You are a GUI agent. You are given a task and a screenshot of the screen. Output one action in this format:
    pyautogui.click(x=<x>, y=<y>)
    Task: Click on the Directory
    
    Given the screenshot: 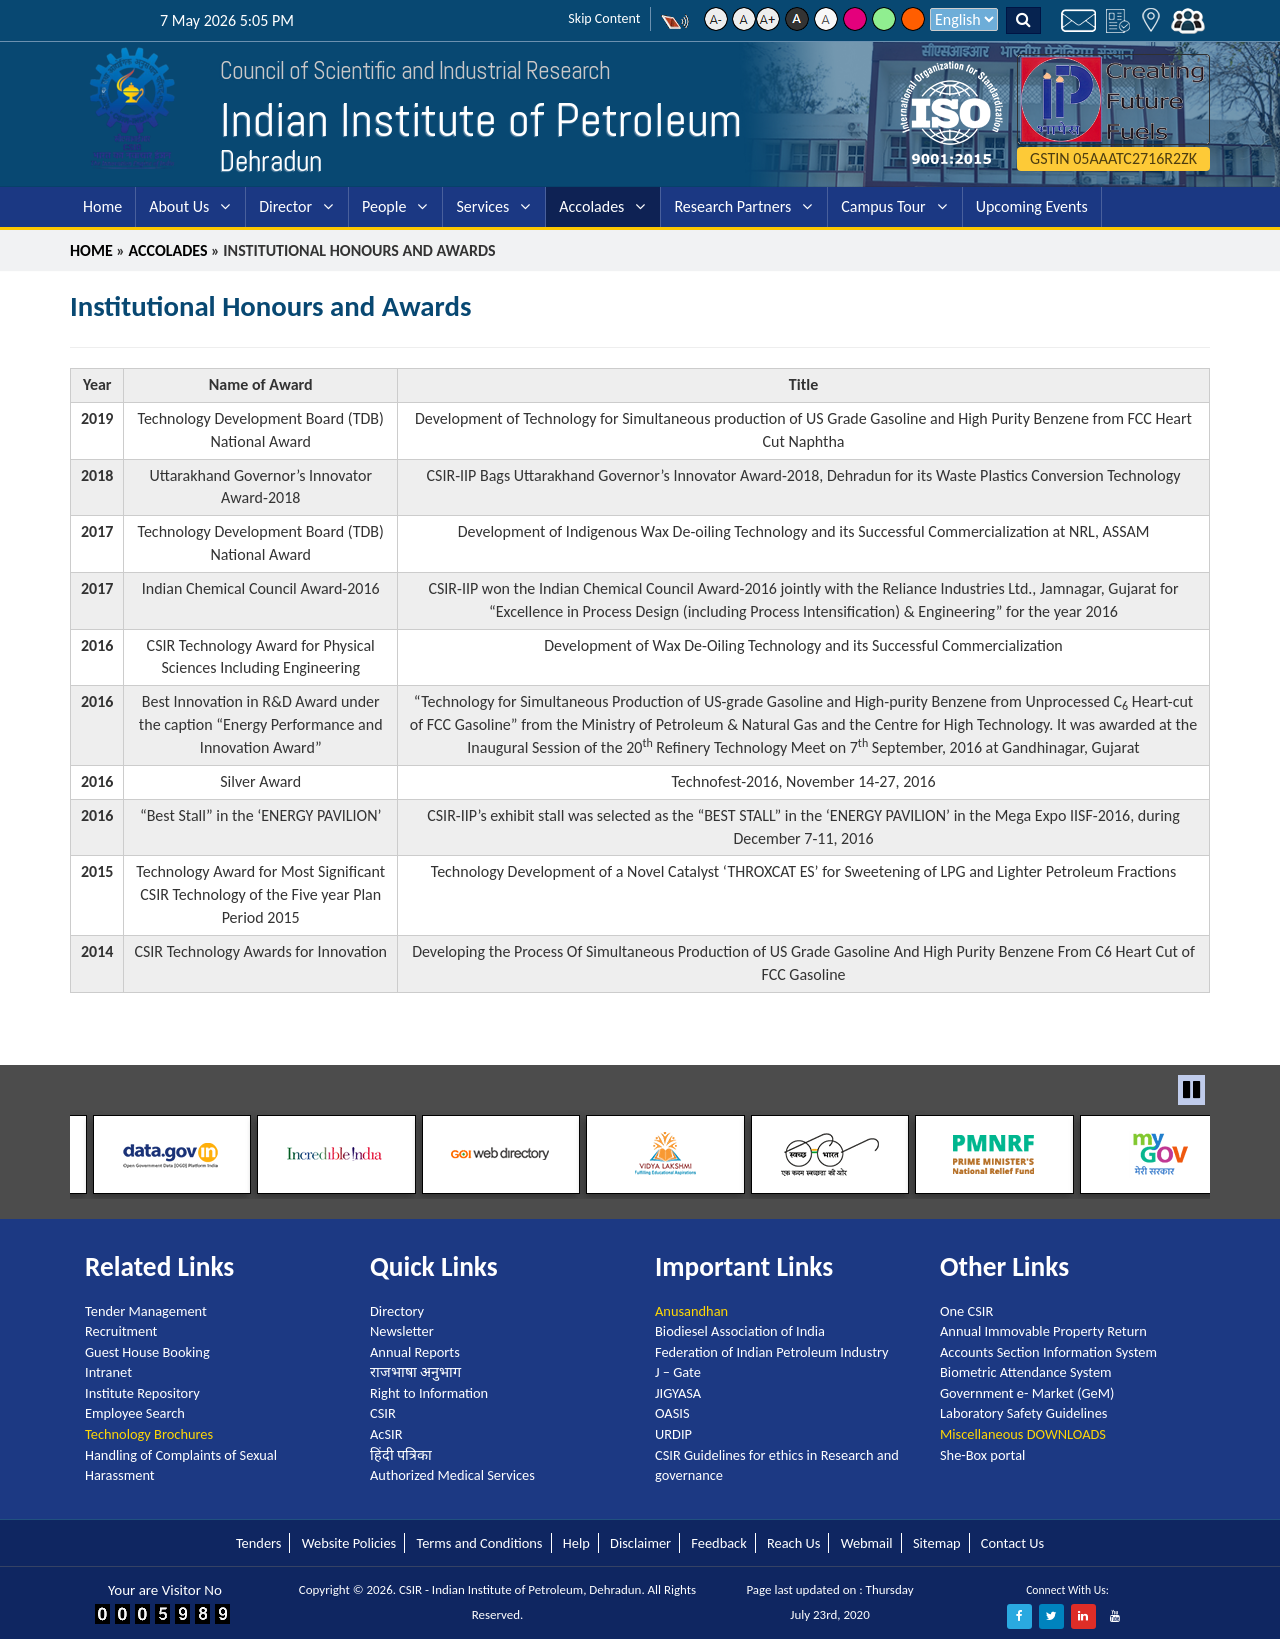 What is the action you would take?
    pyautogui.click(x=397, y=1310)
    